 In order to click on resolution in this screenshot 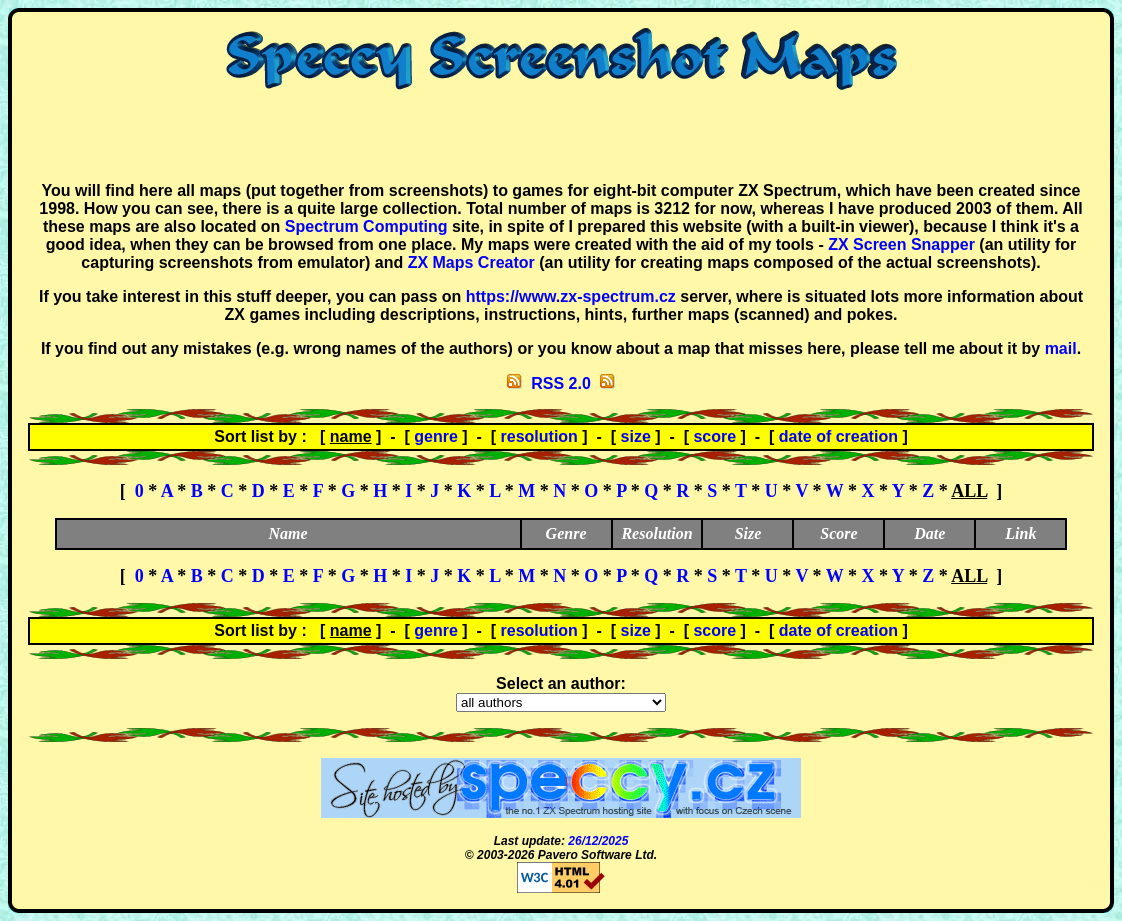, I will do `click(539, 436)`.